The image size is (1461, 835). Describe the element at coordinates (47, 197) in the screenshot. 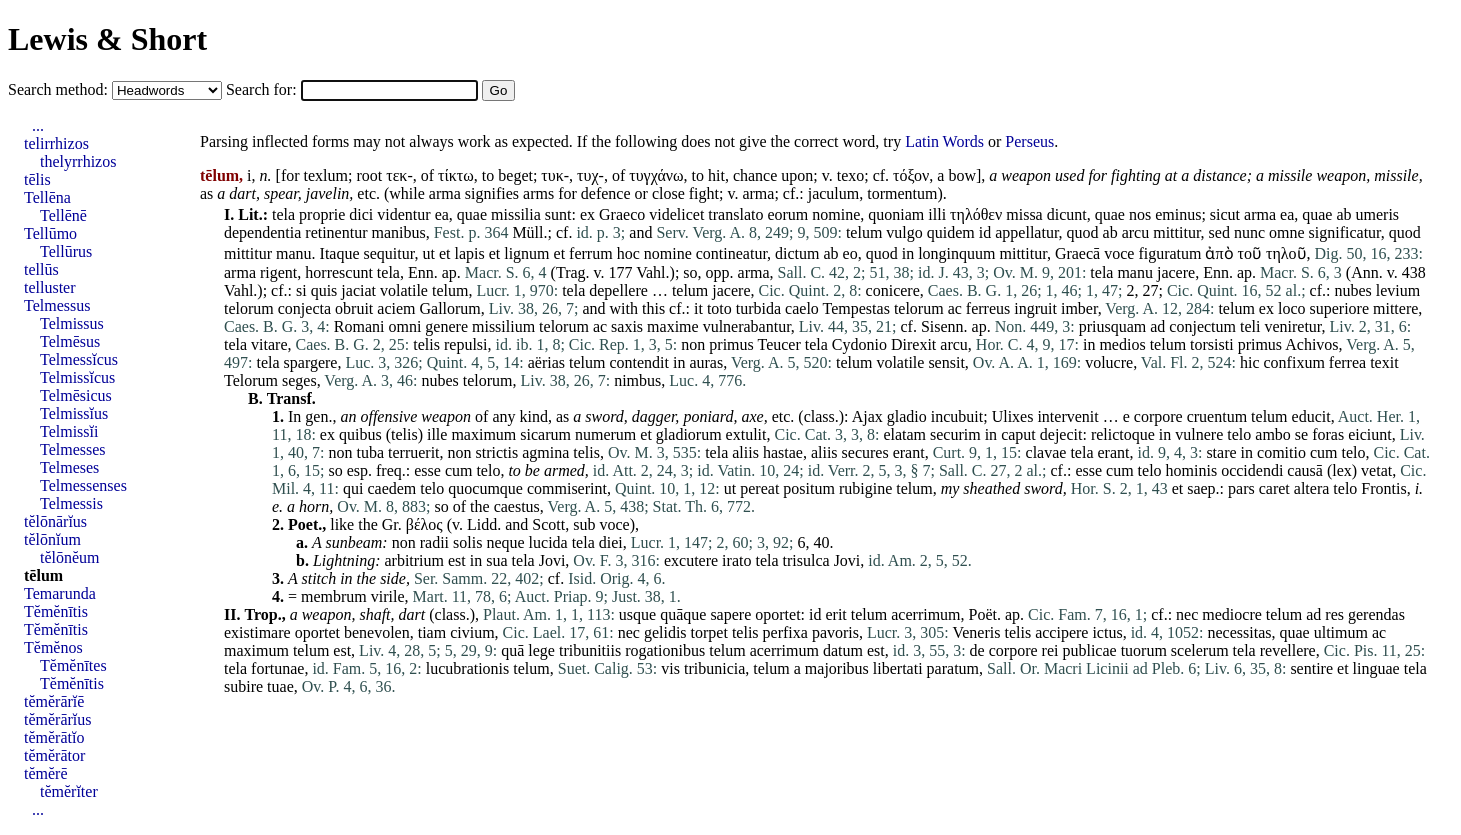

I see `Tellēna` at that location.